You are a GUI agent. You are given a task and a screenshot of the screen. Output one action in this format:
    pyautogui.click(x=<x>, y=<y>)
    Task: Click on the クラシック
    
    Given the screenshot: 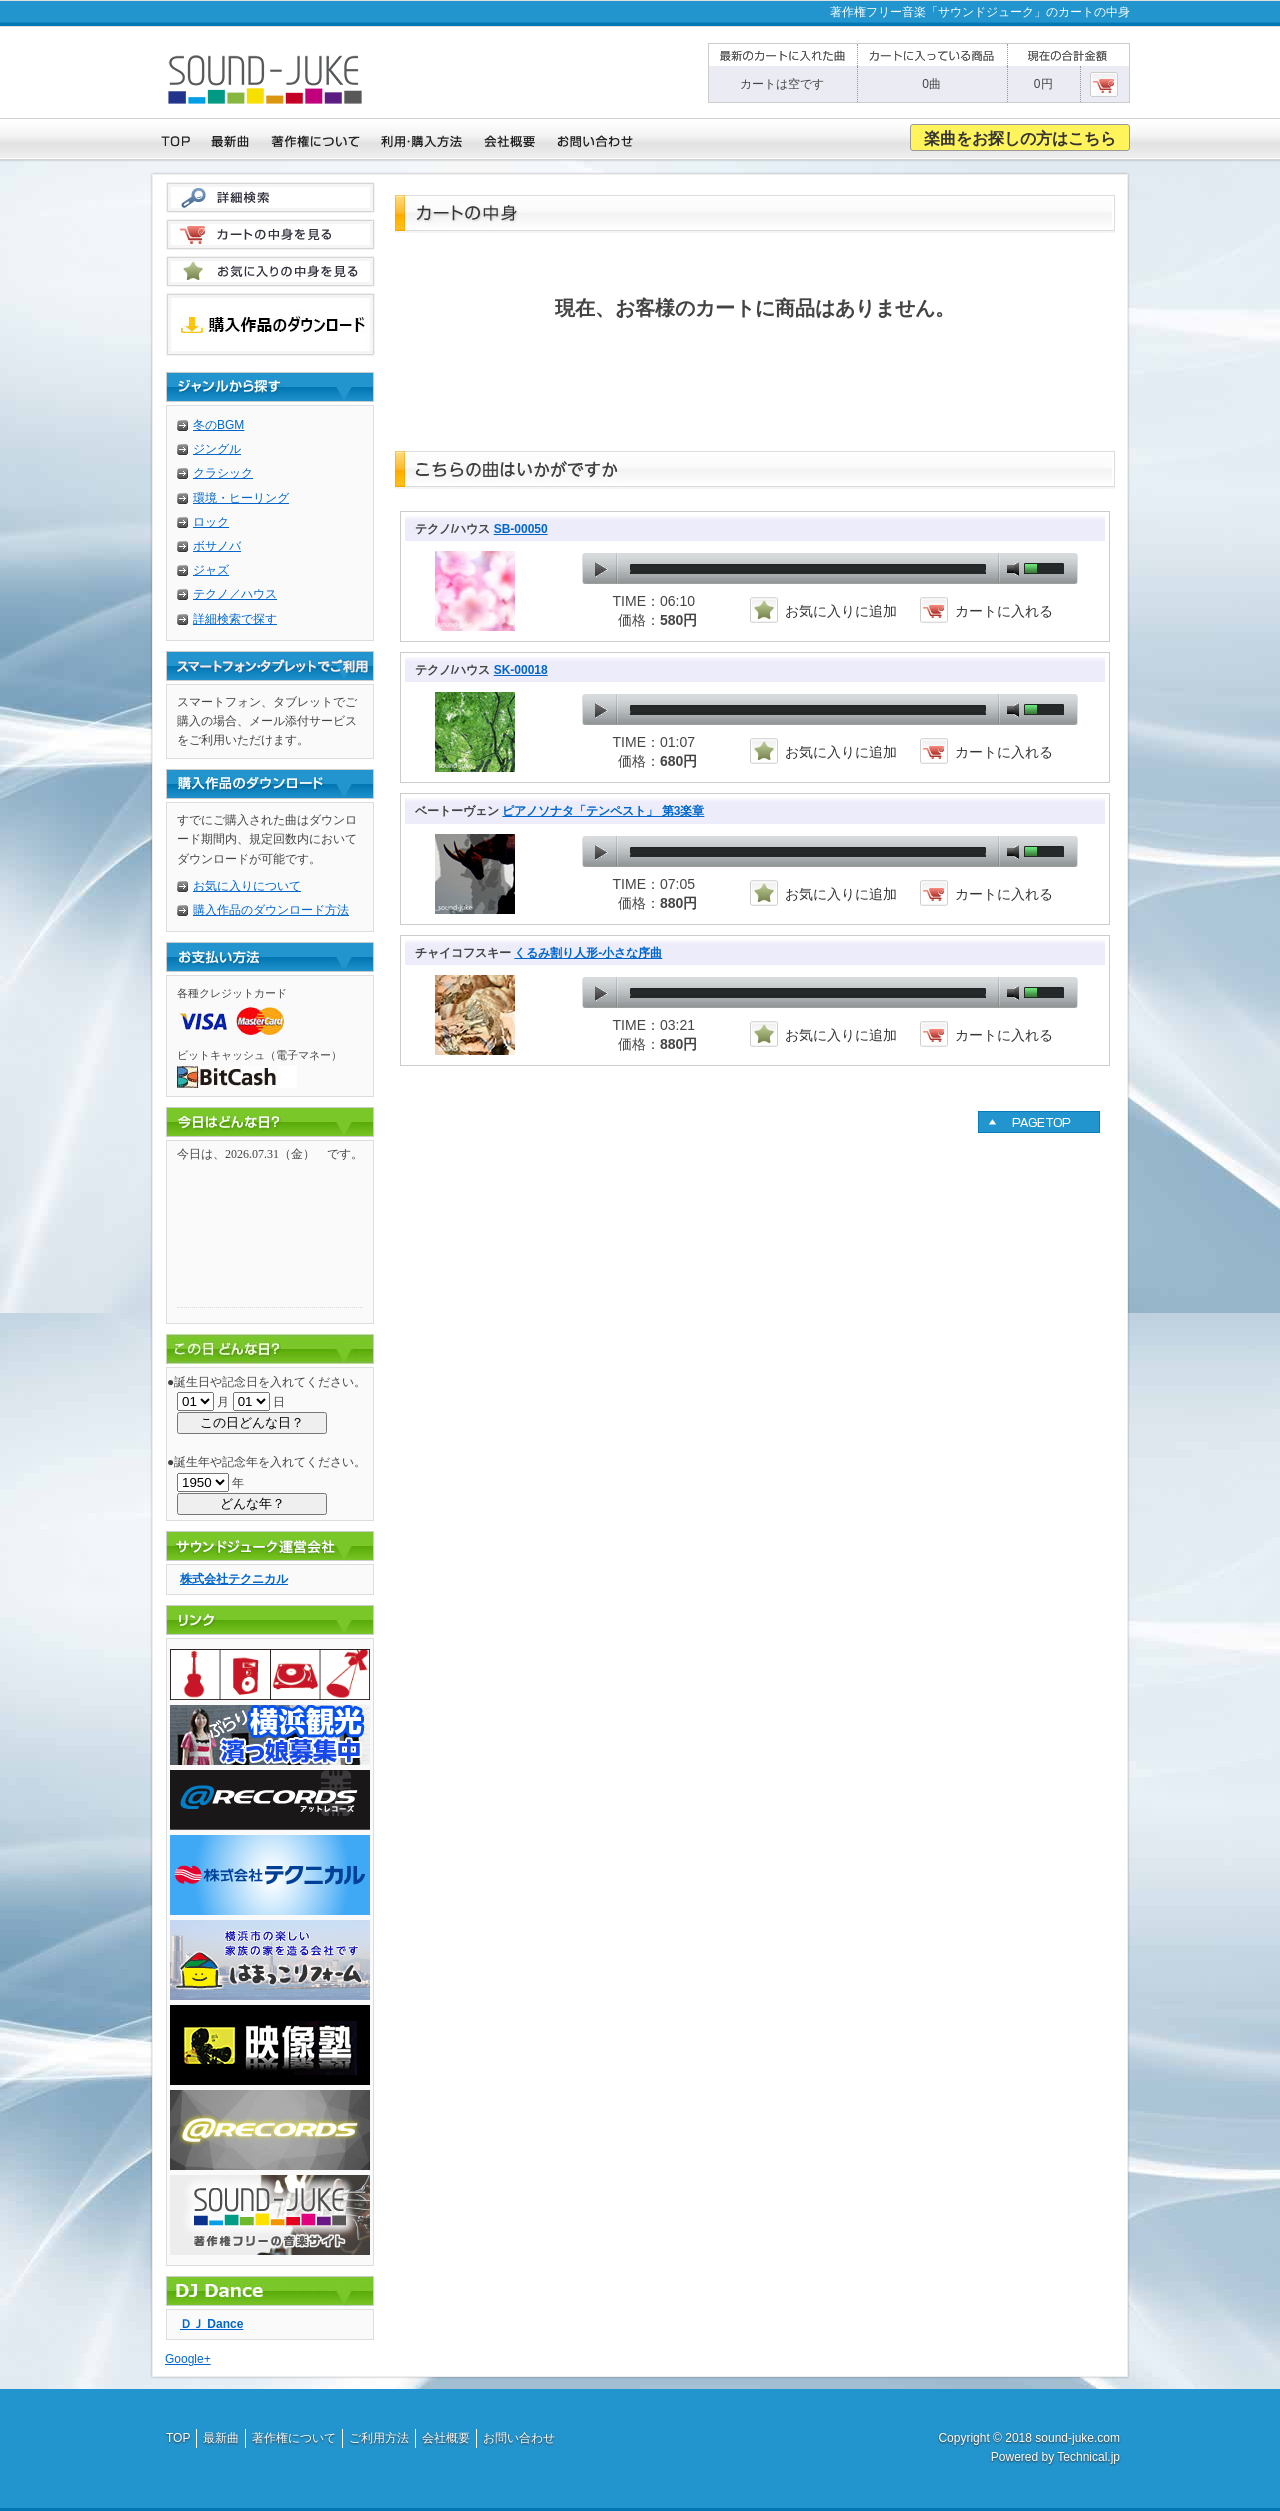 What is the action you would take?
    pyautogui.click(x=223, y=473)
    